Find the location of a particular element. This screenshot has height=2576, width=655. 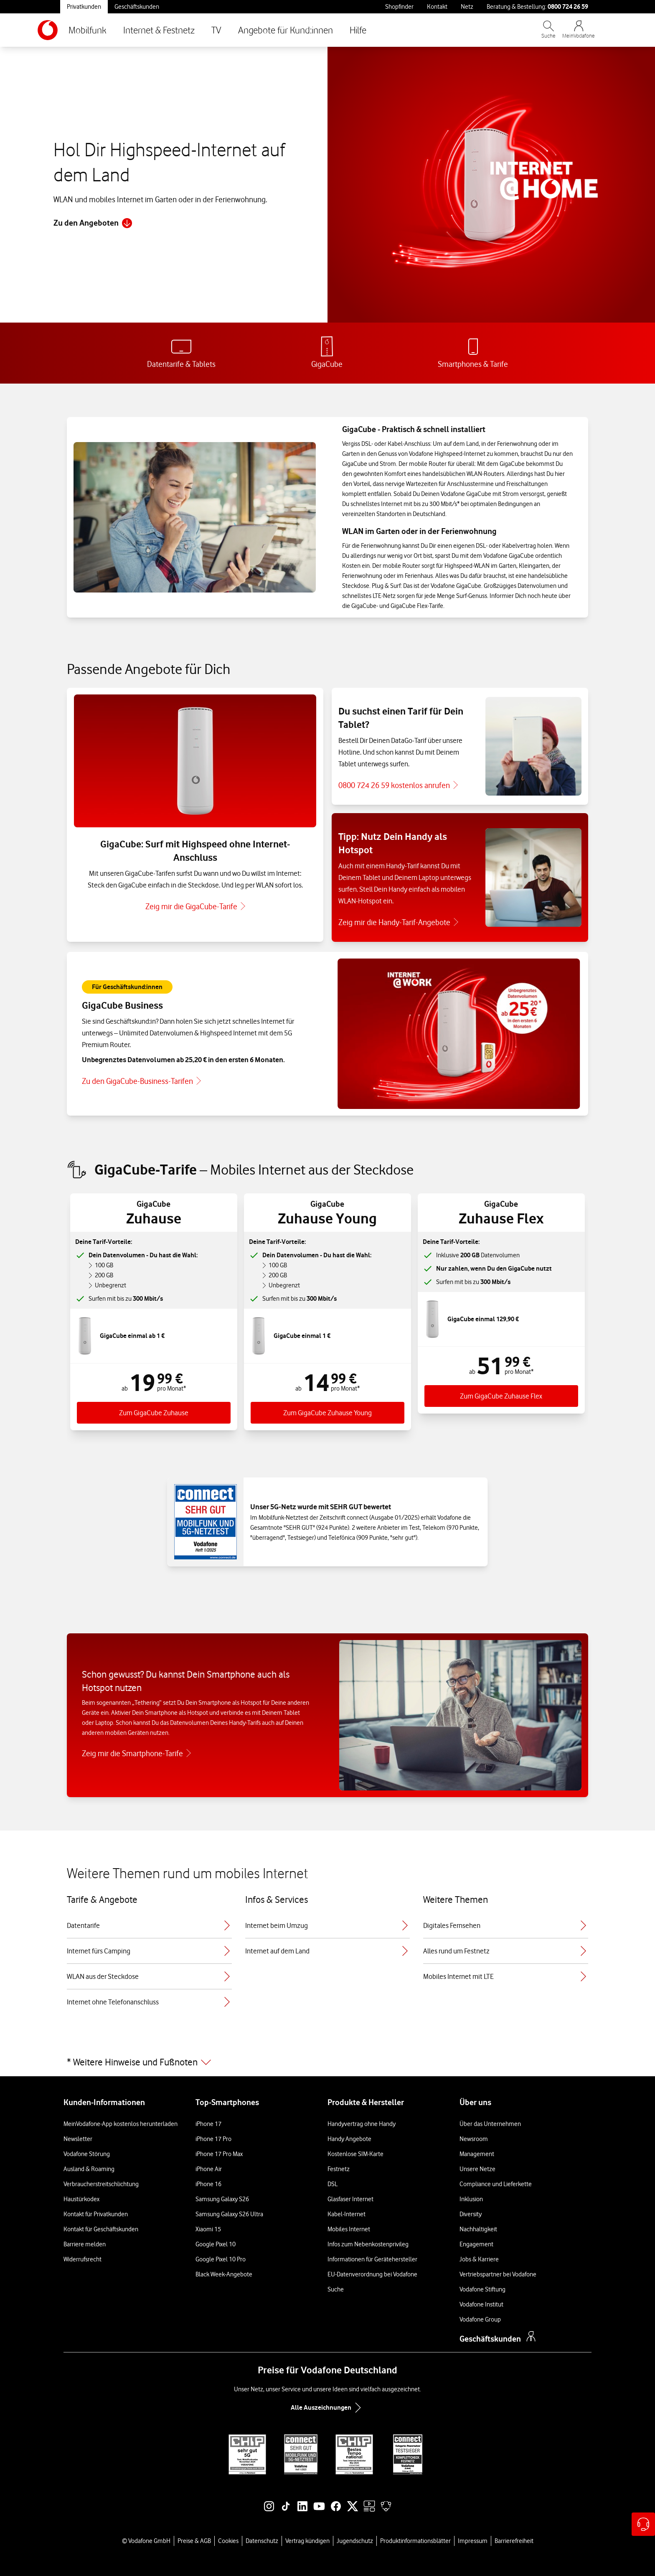

Datenschutz is located at coordinates (262, 2541).